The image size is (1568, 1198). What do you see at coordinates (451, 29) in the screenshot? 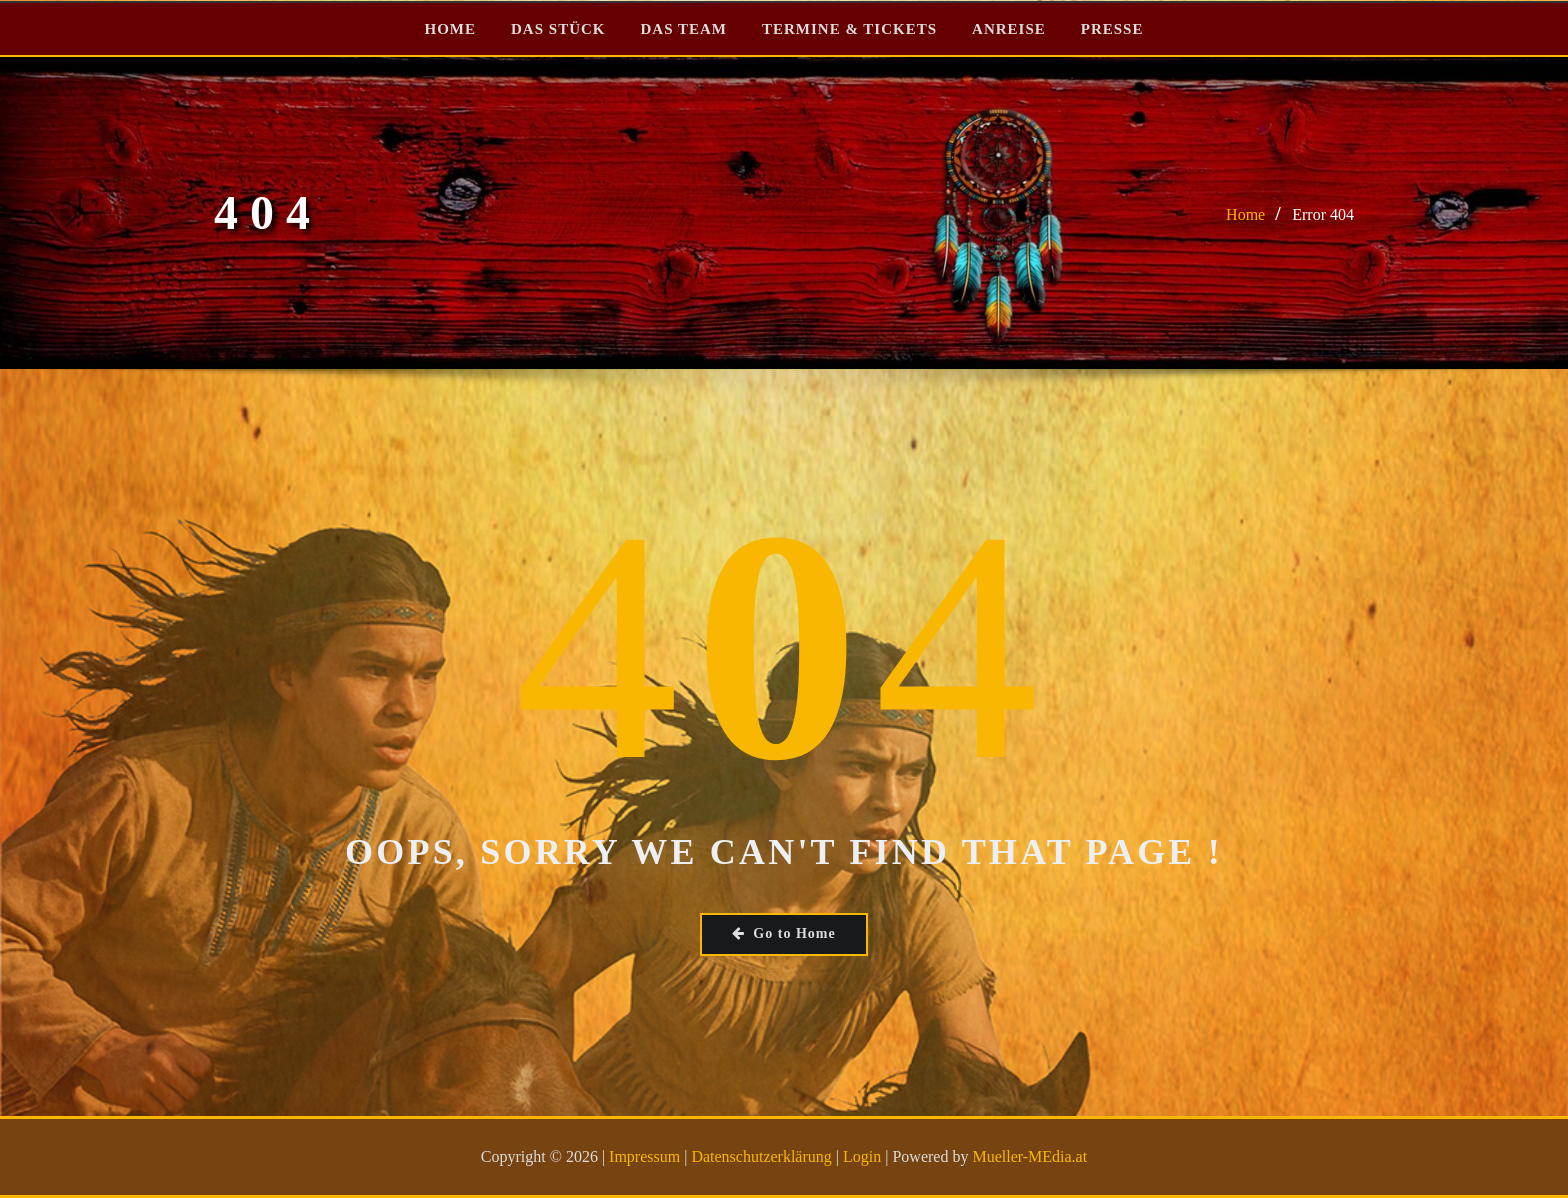
I see `HOME` at bounding box center [451, 29].